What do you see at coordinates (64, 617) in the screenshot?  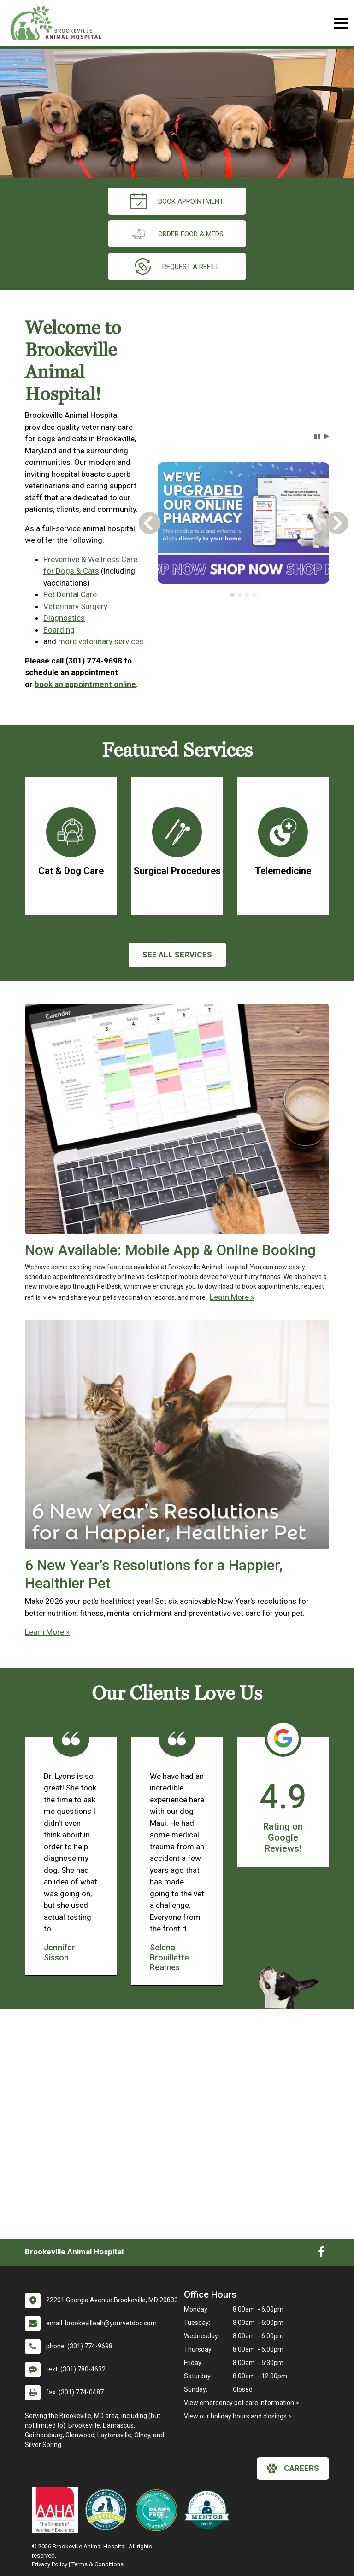 I see `Diagnostics` at bounding box center [64, 617].